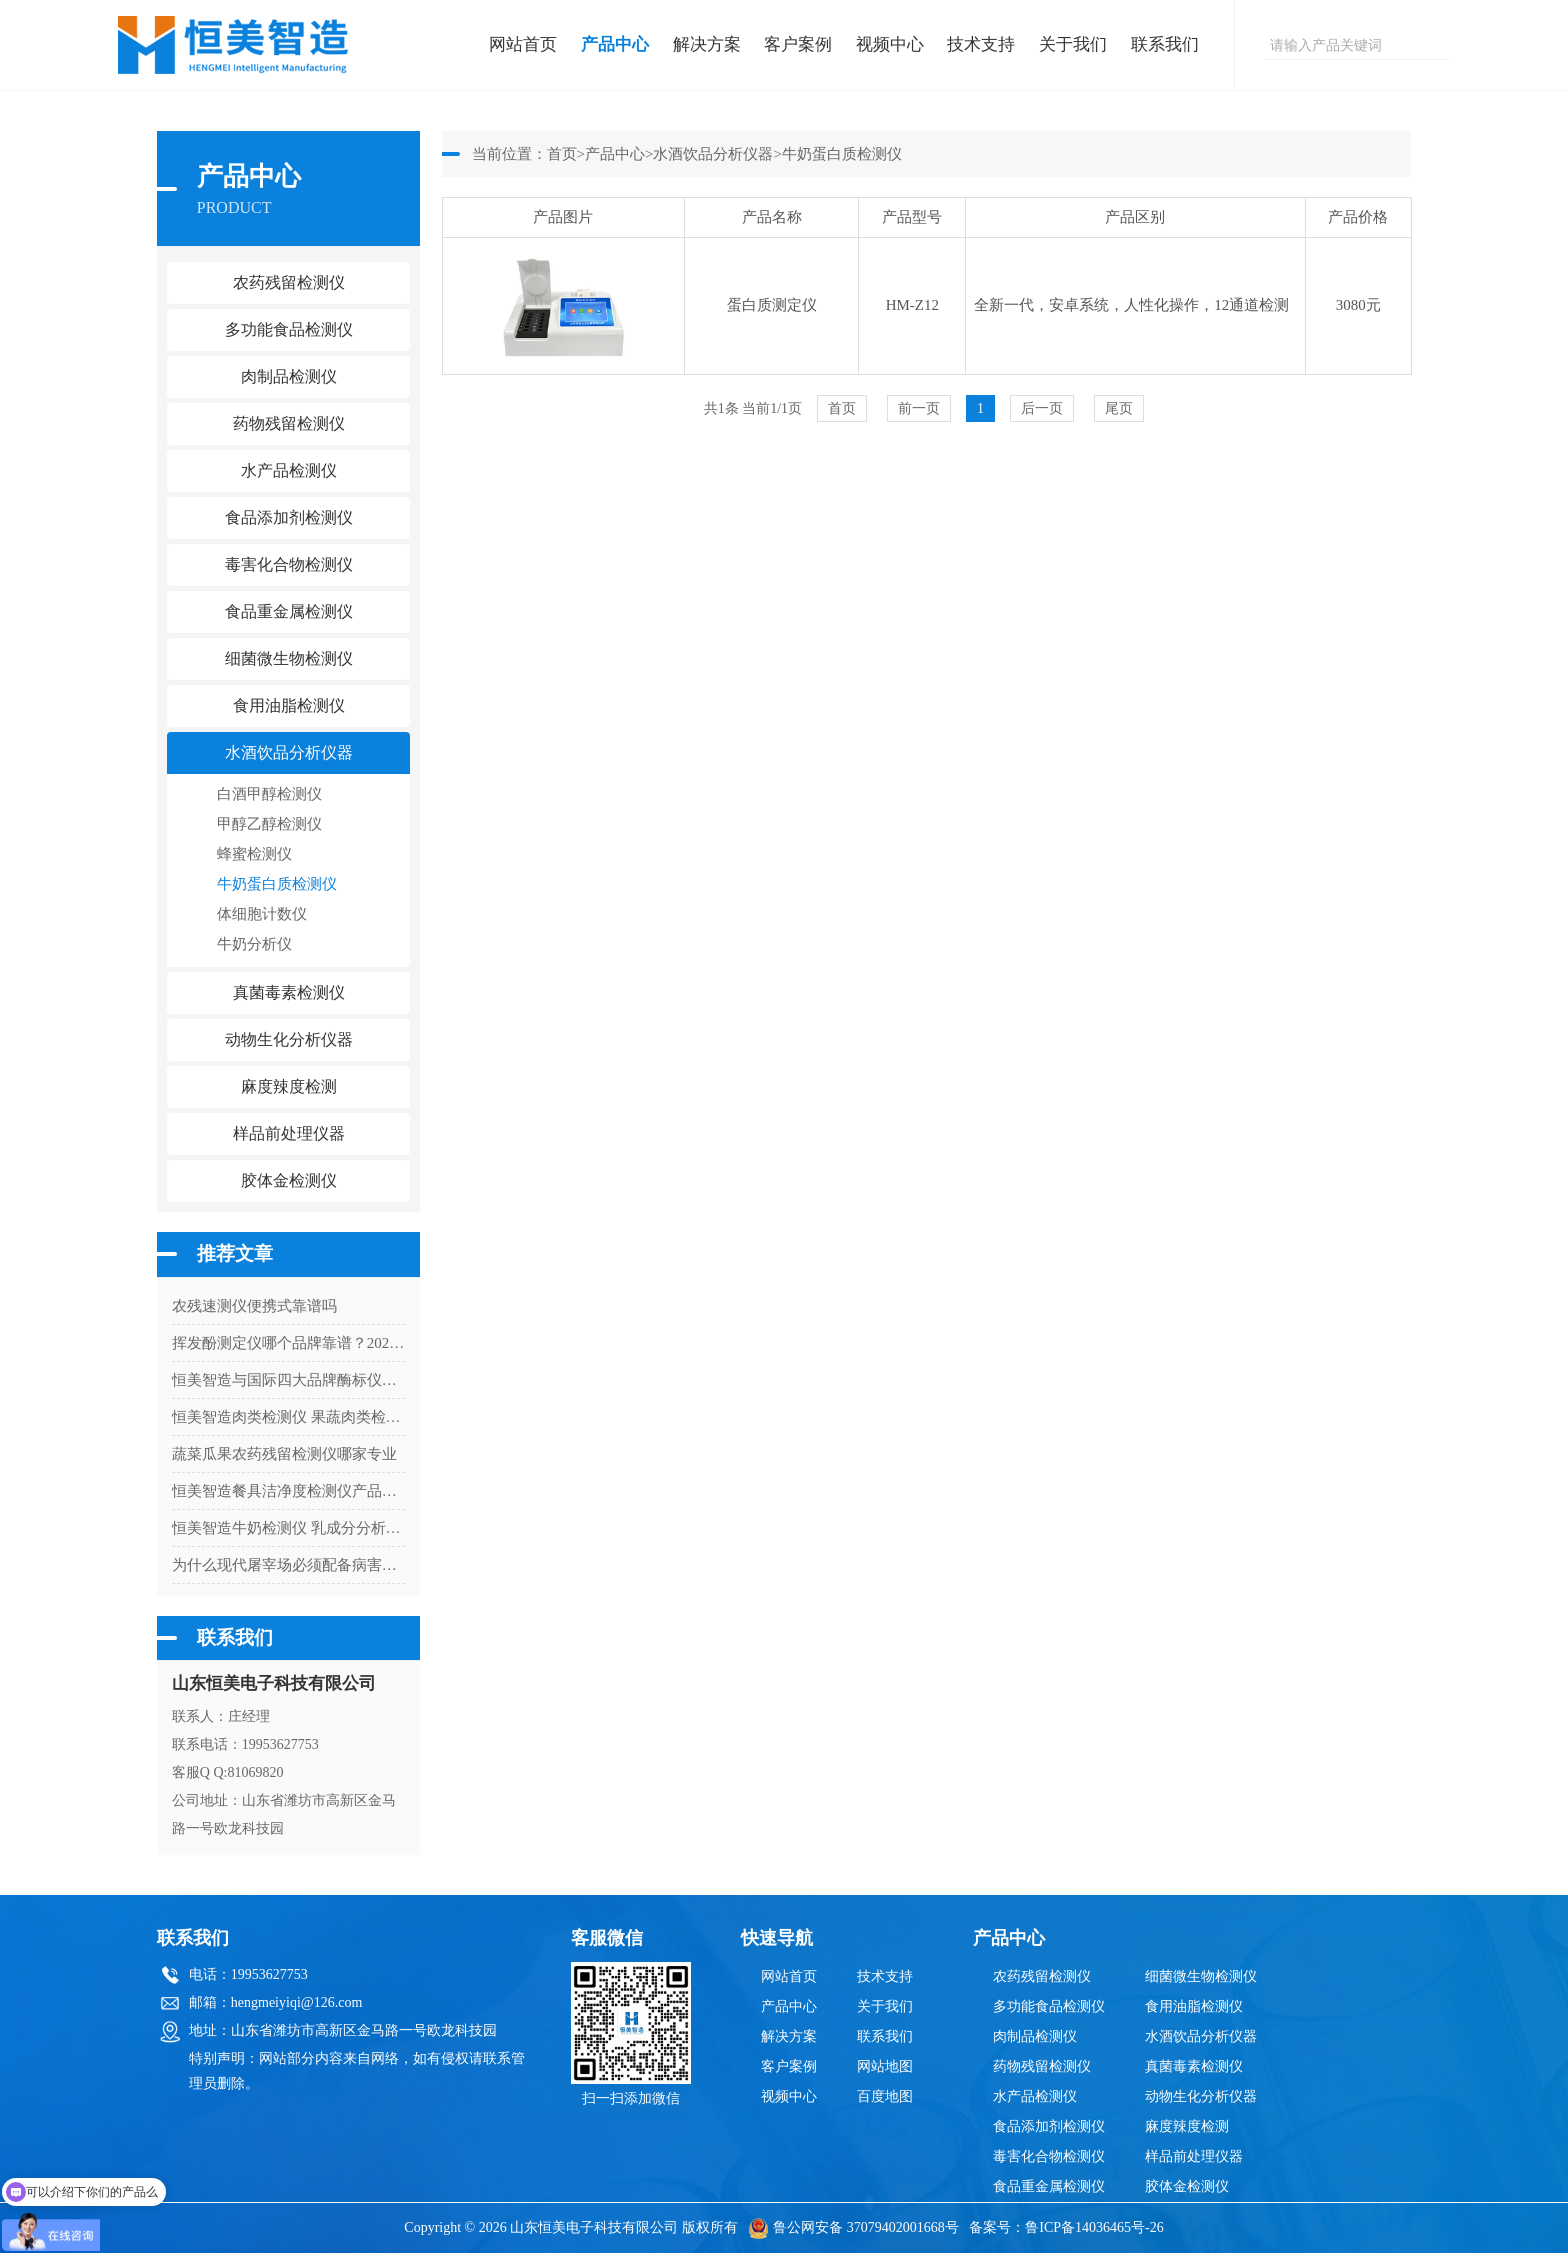 Image resolution: width=1568 pixels, height=2253 pixels. I want to click on 食品添加剂检测仪, so click(1049, 2126).